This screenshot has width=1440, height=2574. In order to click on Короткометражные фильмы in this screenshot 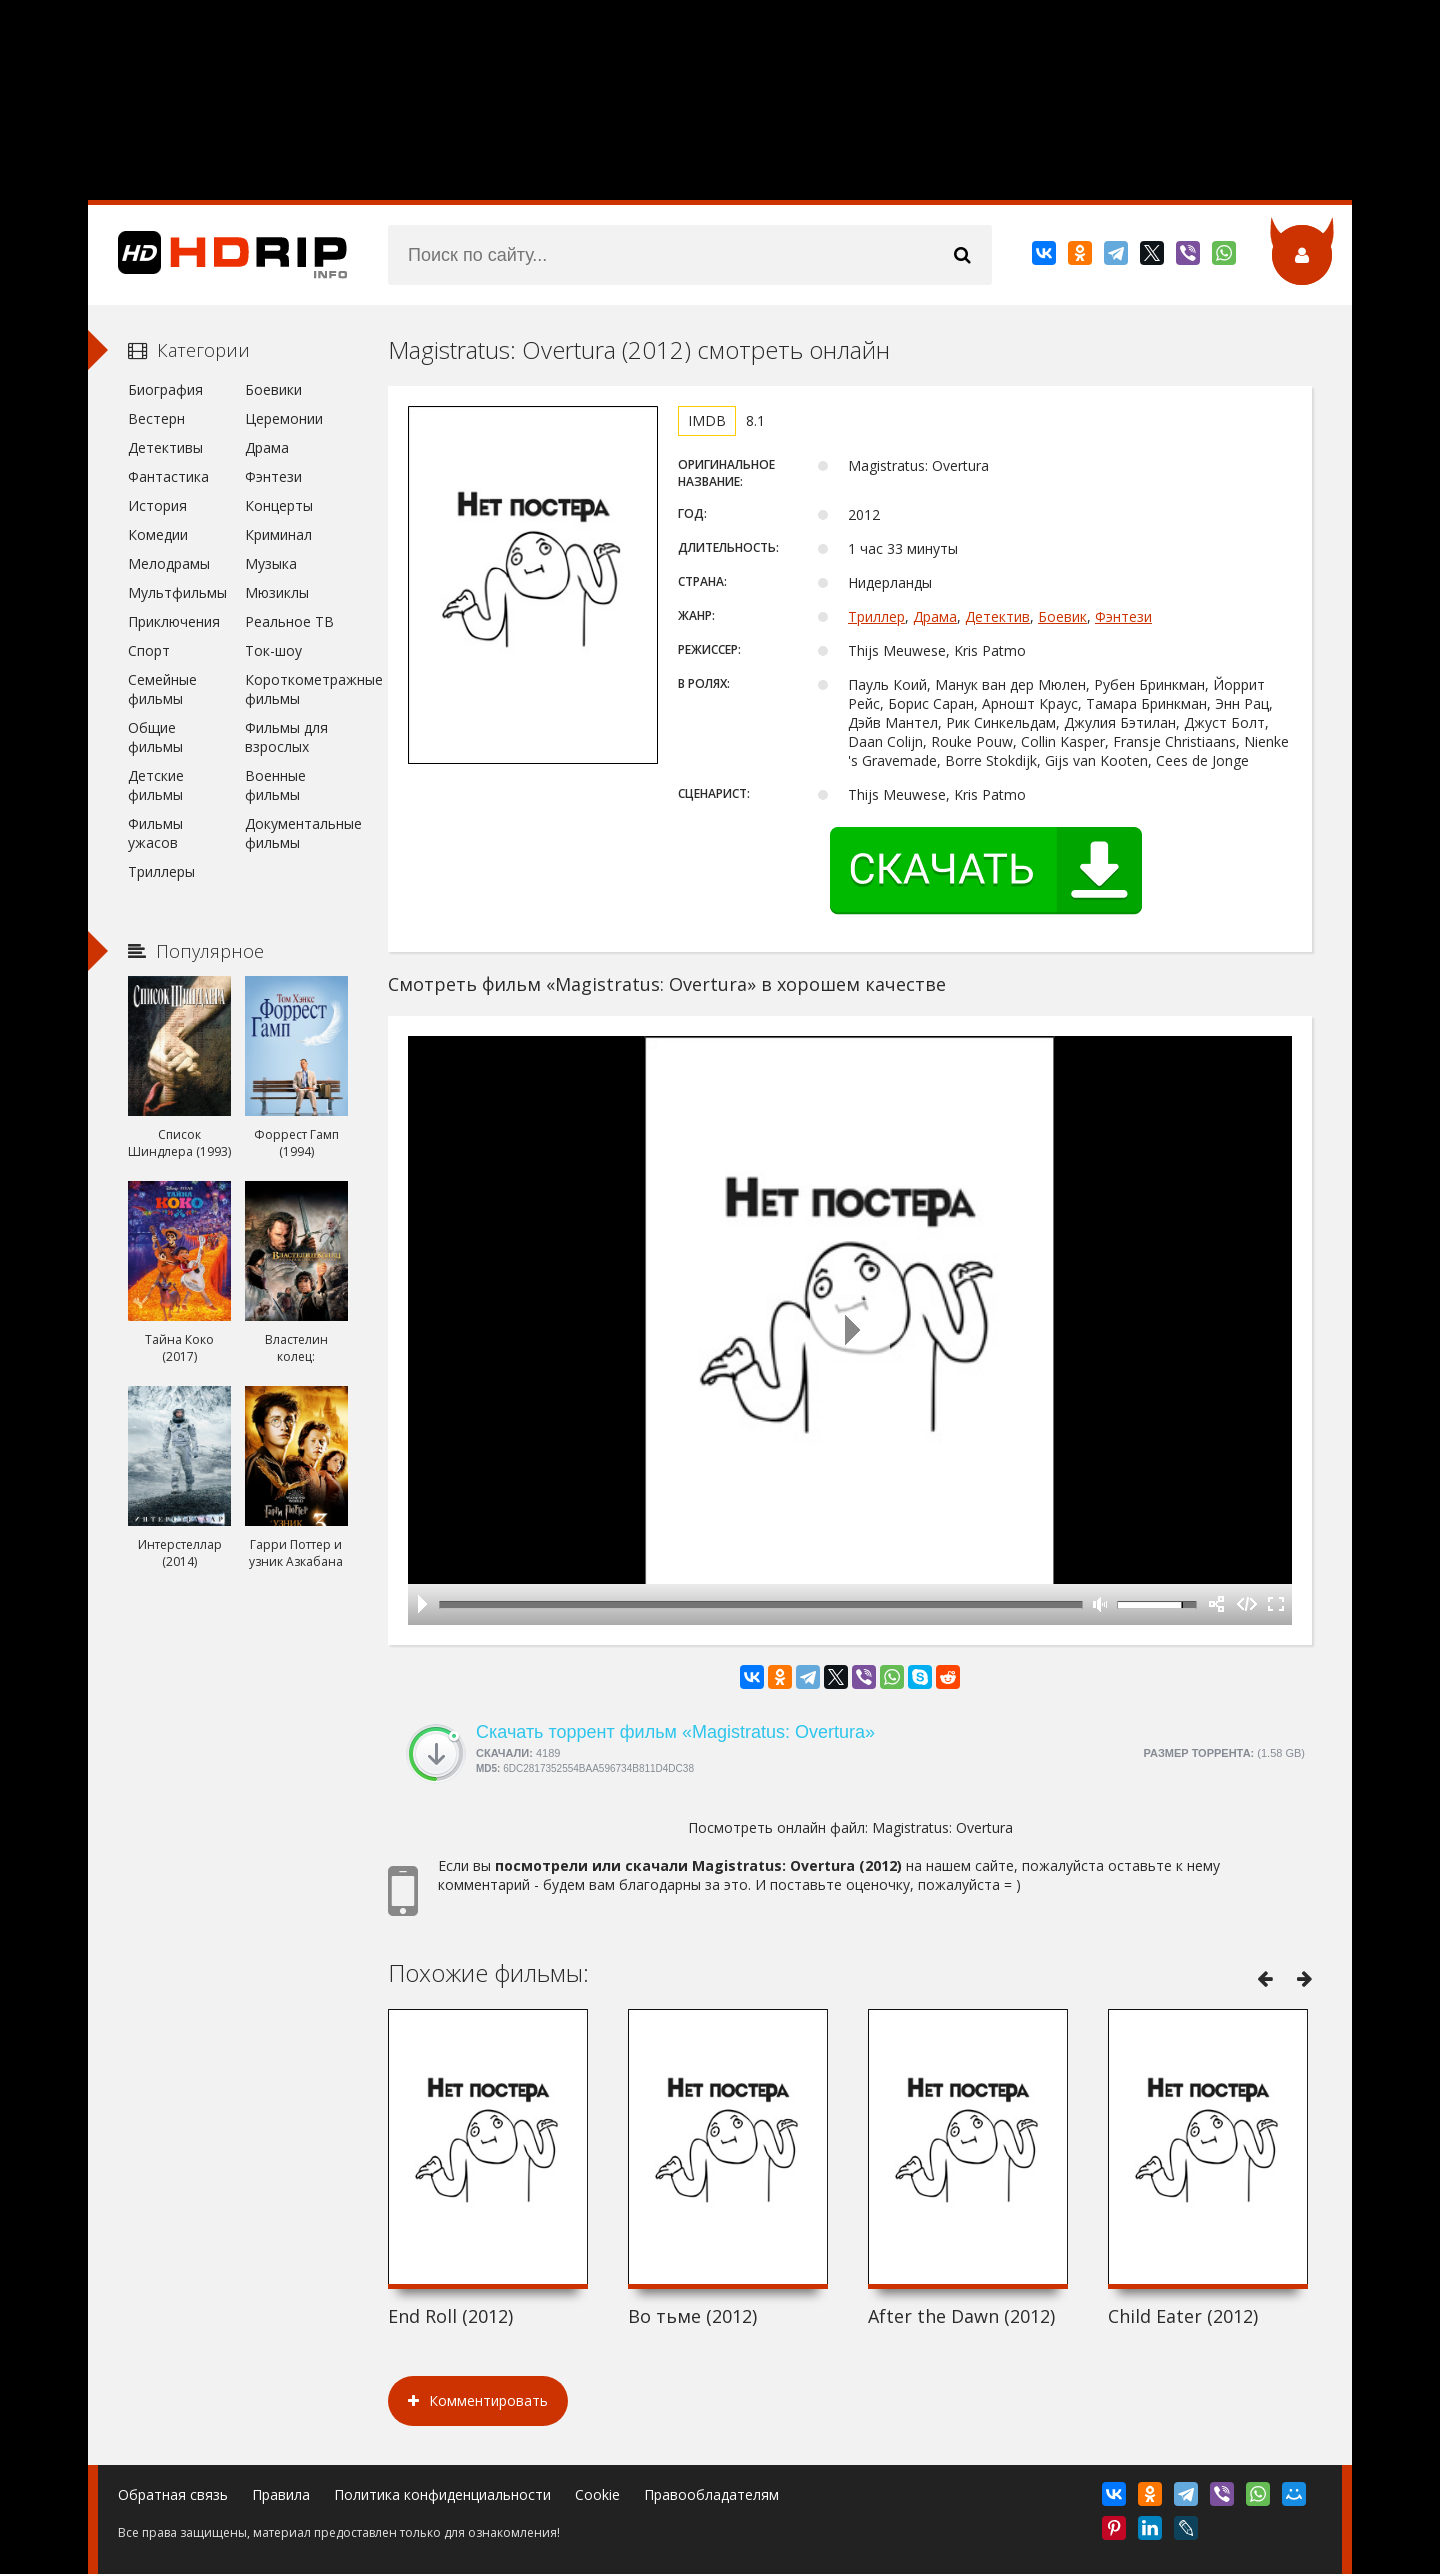, I will do `click(296, 689)`.